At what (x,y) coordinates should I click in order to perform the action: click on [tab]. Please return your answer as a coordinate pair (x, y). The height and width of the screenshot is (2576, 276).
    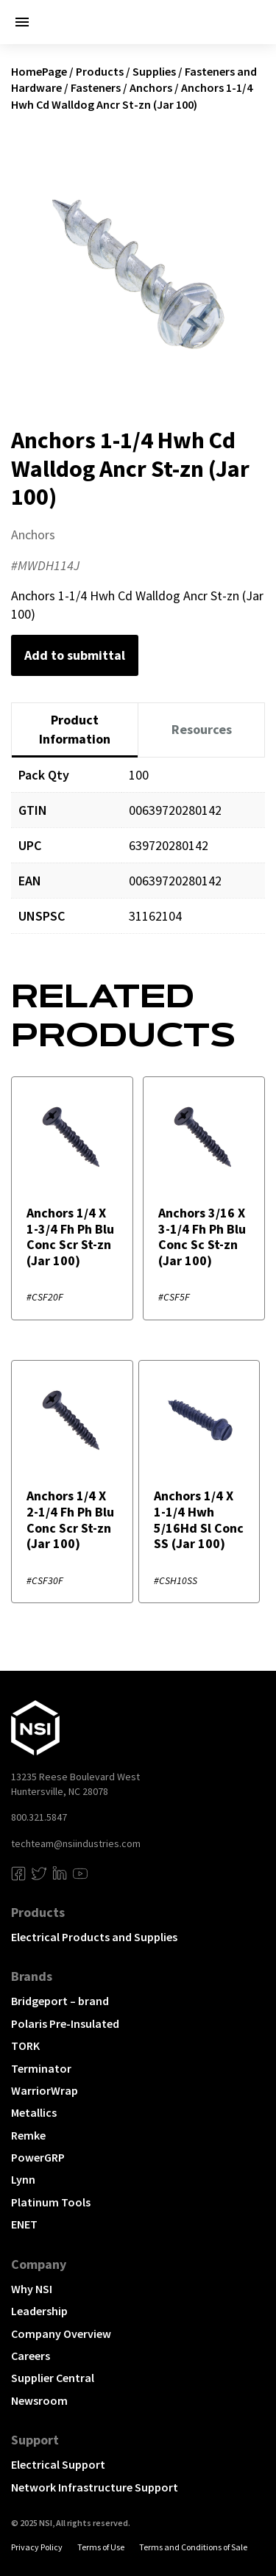
    Looking at the image, I should click on (75, 730).